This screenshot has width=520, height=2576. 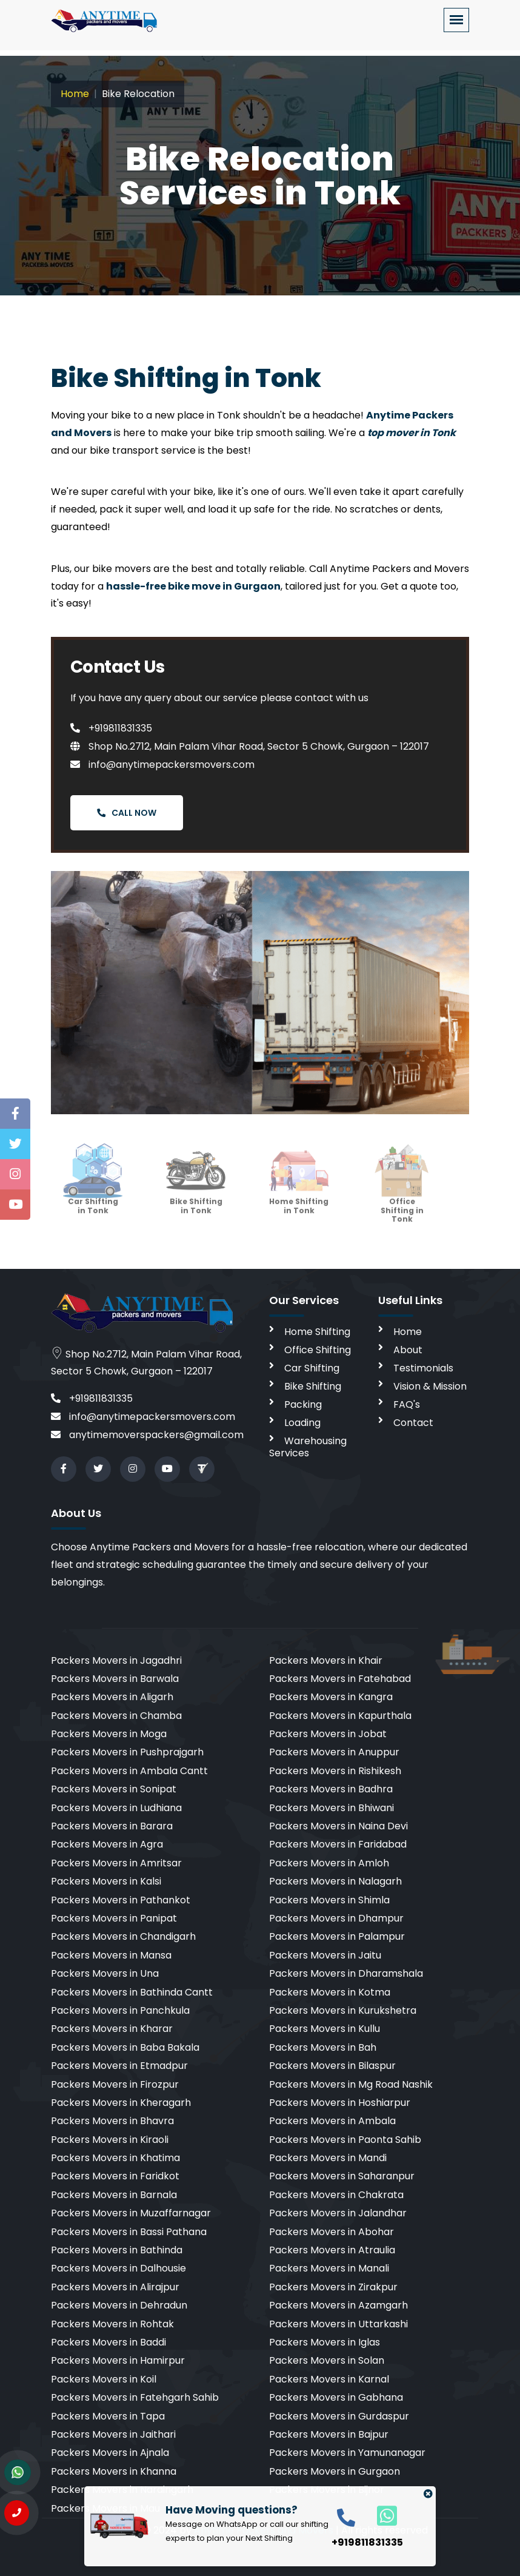 I want to click on Packers Movers in Etmadpur [cities], so click(x=119, y=2066).